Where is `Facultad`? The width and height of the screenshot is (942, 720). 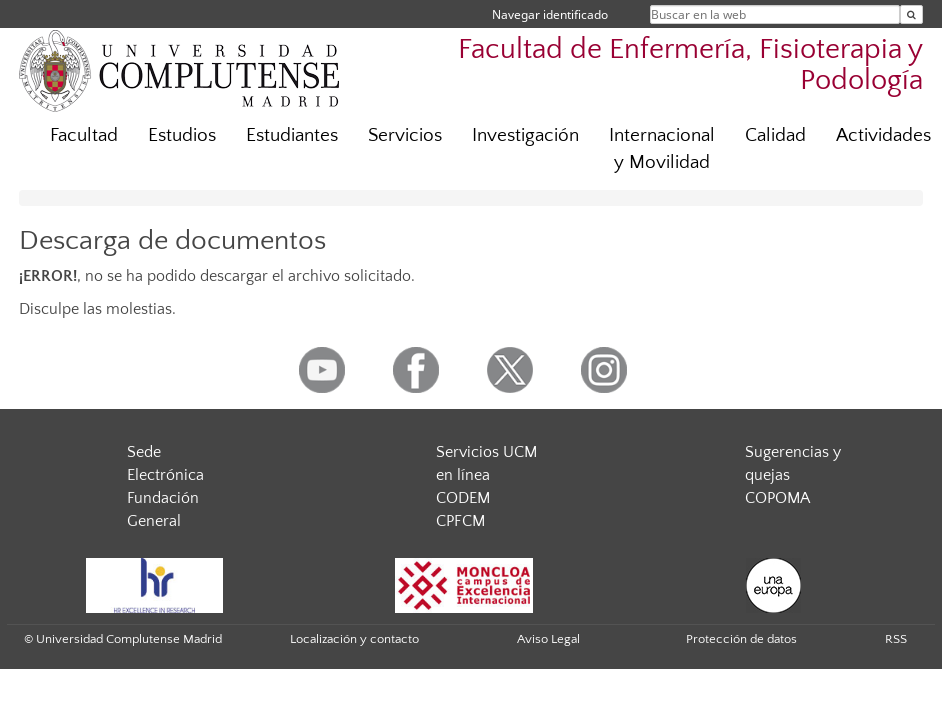 Facultad is located at coordinates (84, 135).